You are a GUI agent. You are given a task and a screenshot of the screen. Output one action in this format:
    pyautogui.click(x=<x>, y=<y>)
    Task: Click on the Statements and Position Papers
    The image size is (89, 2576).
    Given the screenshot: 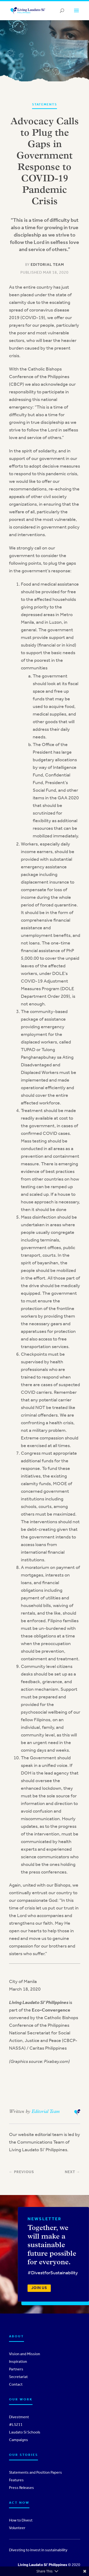 What is the action you would take?
    pyautogui.click(x=35, y=2473)
    